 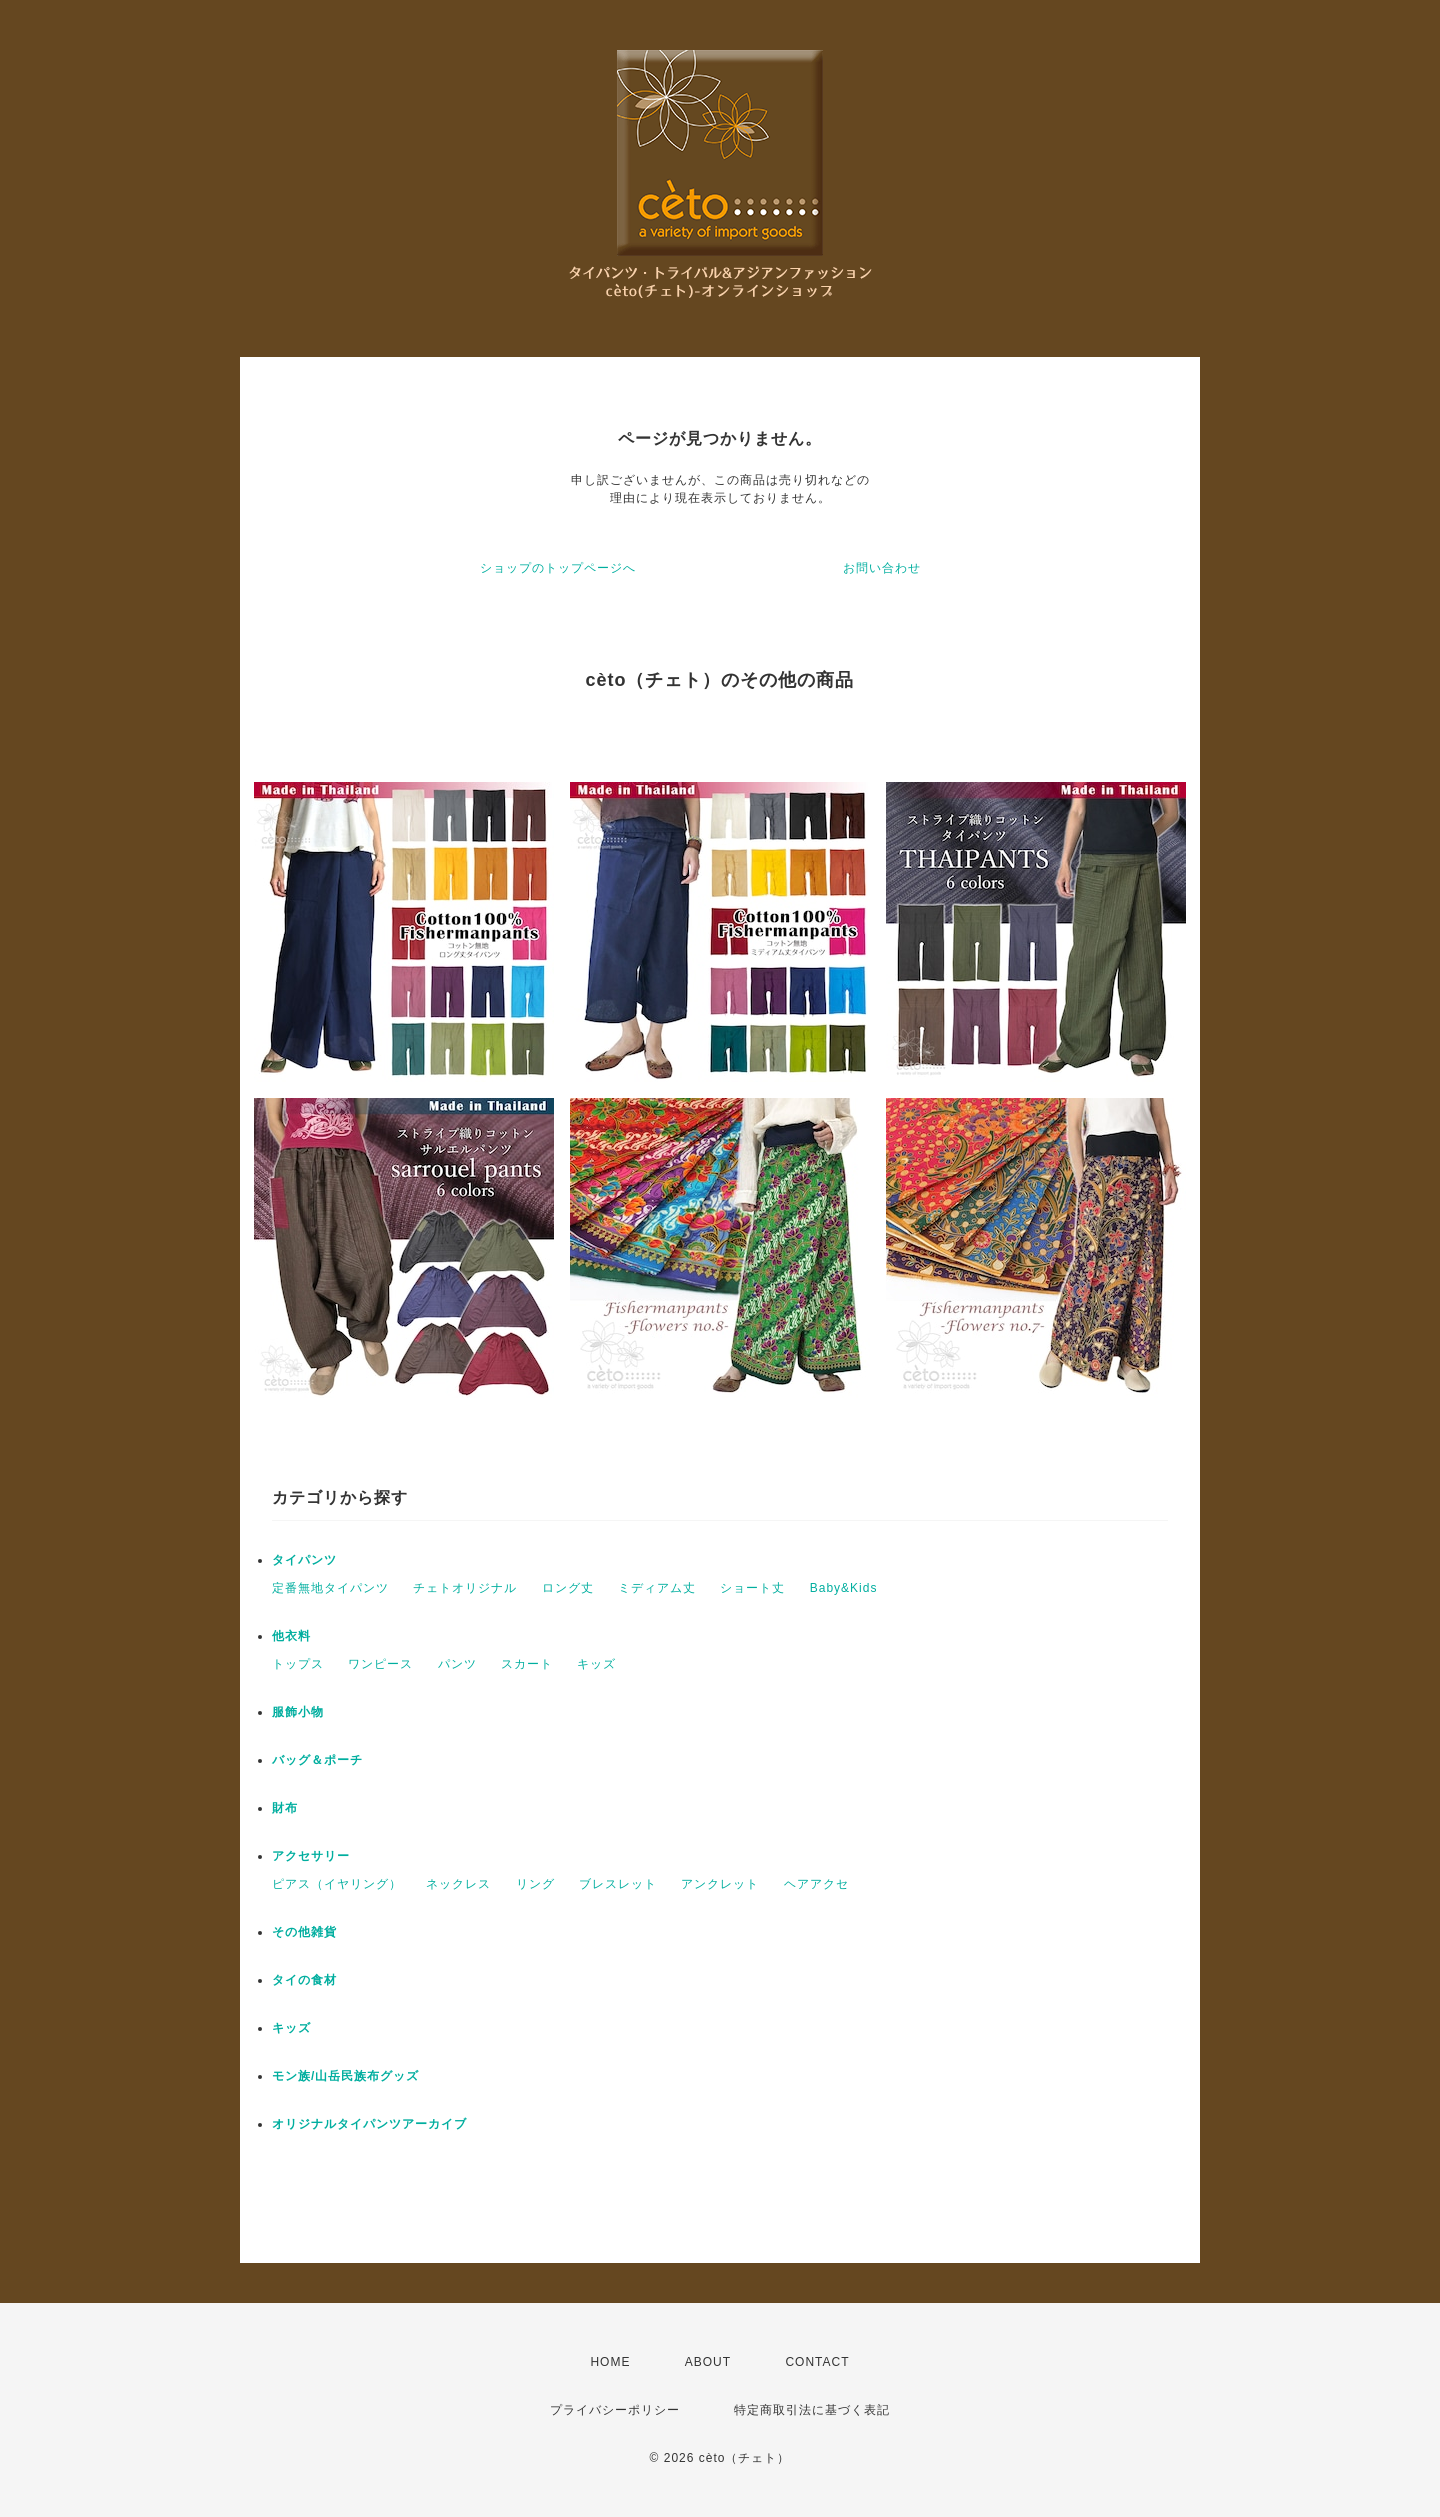 What do you see at coordinates (568, 1588) in the screenshot?
I see `ロング丈` at bounding box center [568, 1588].